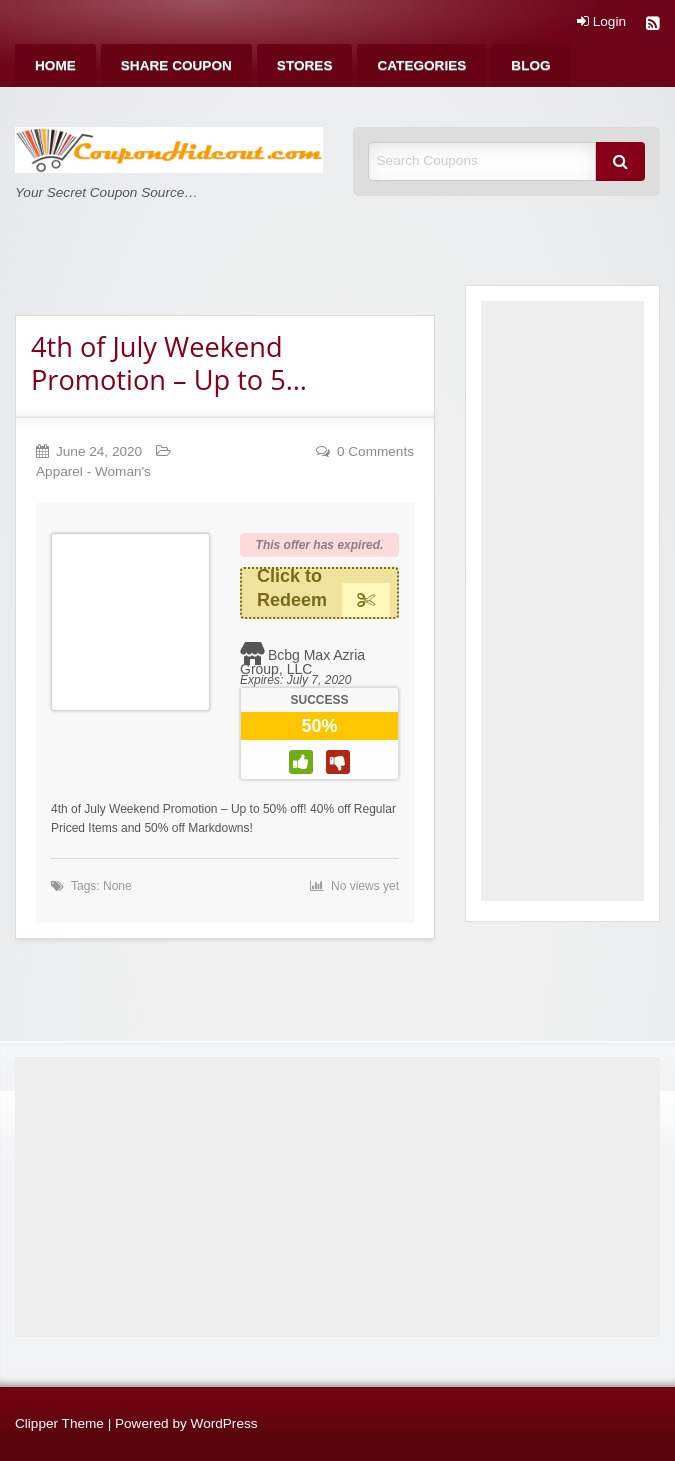 This screenshot has height=1461, width=675. What do you see at coordinates (55, 65) in the screenshot?
I see `Home` at bounding box center [55, 65].